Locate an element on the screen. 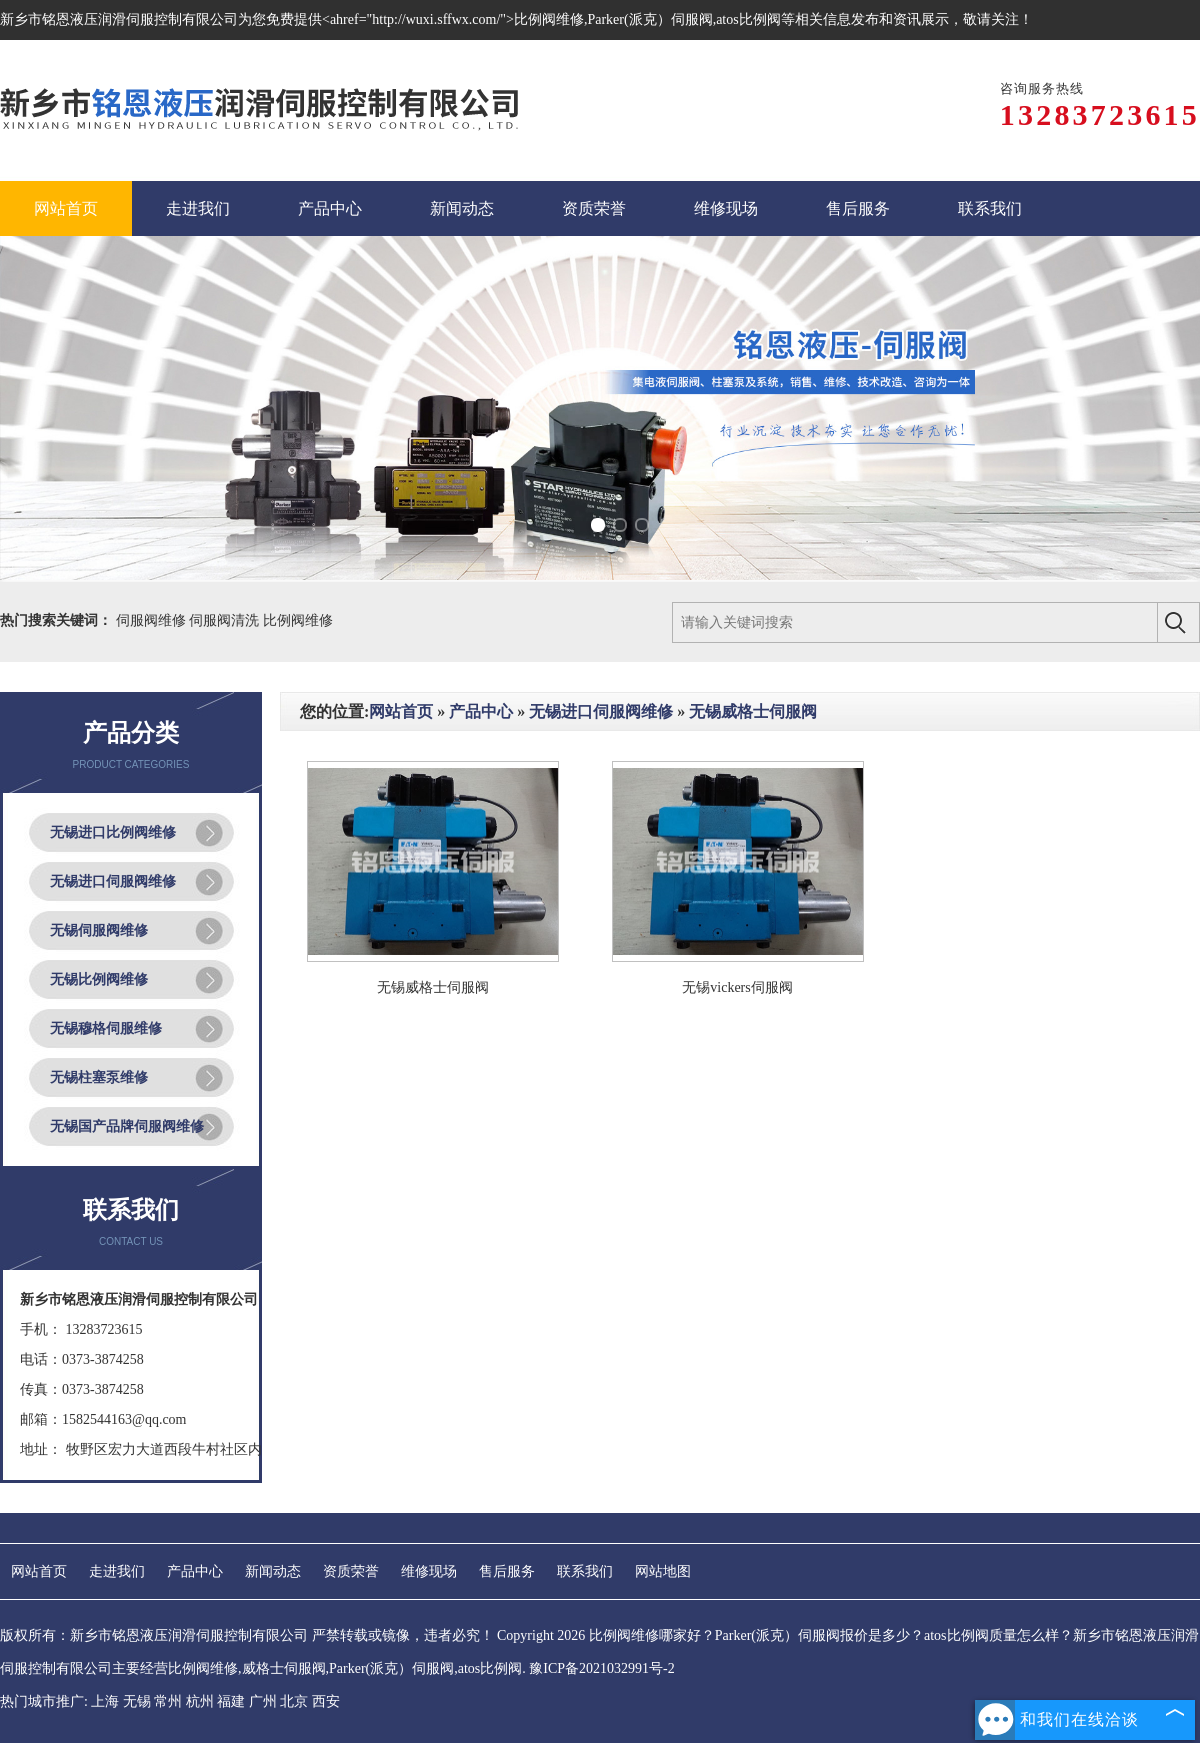 The height and width of the screenshot is (1743, 1200). 比例阀维修 is located at coordinates (298, 620).